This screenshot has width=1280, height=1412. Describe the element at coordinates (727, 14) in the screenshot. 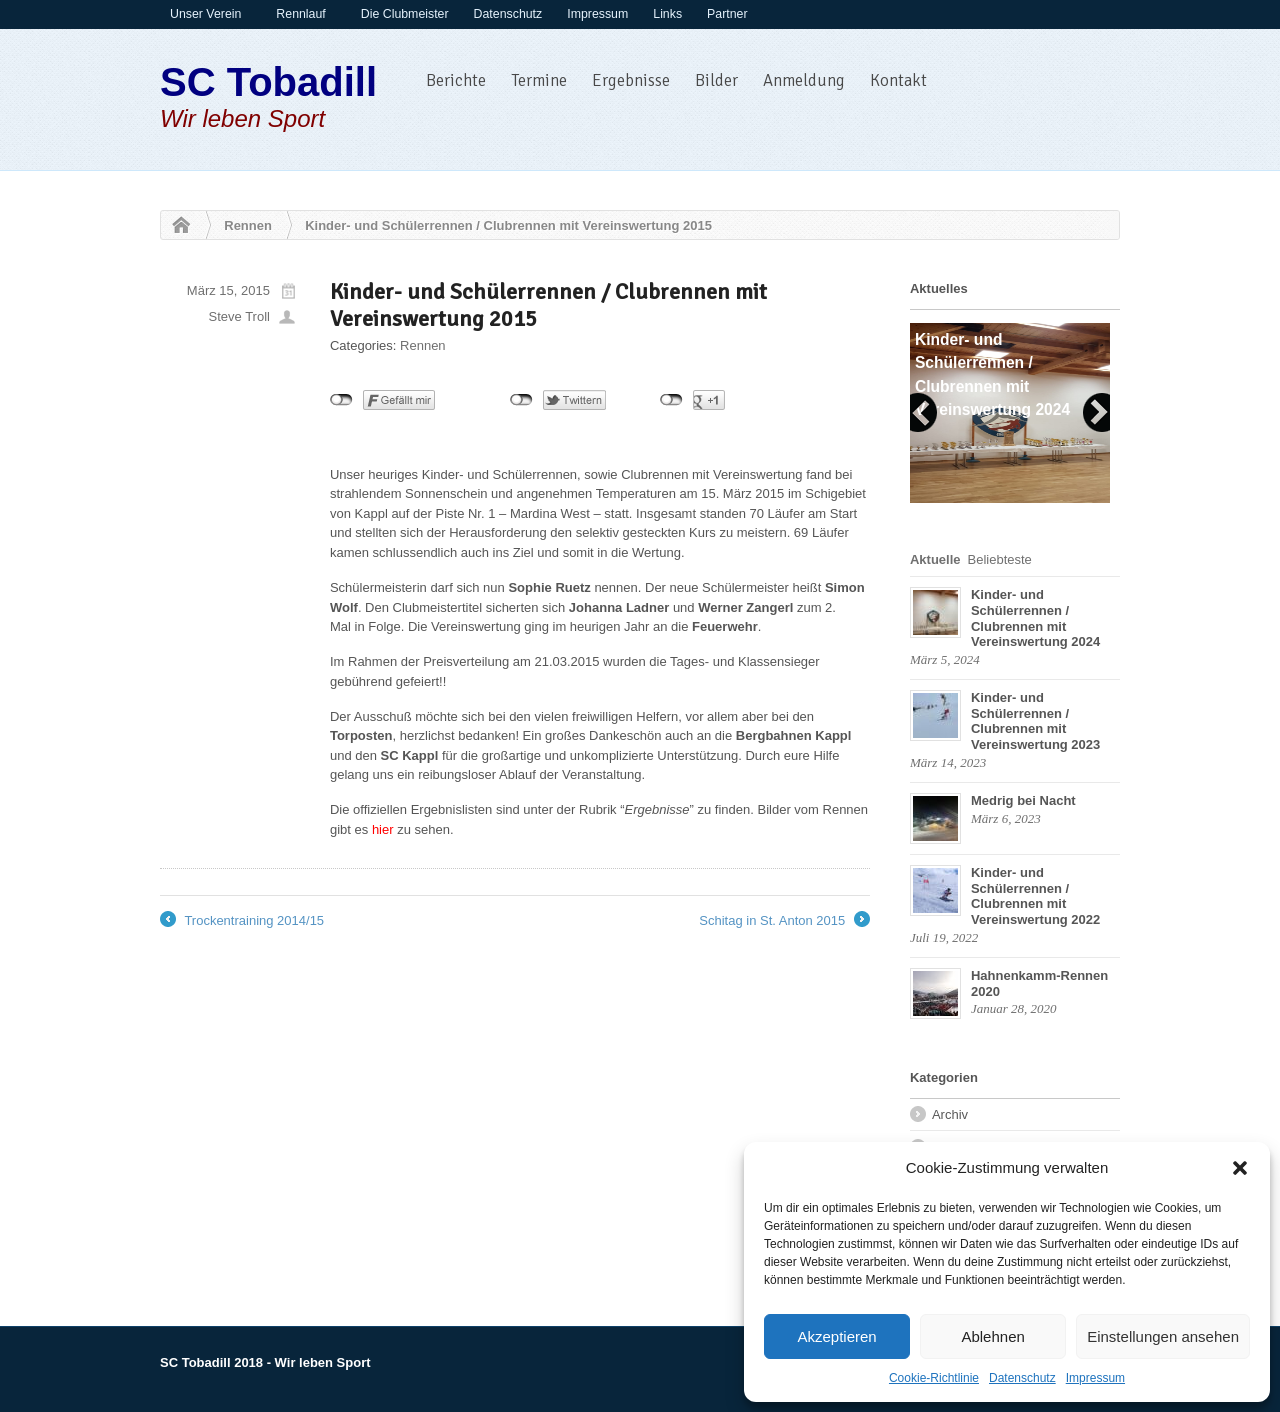

I see `Partner` at that location.